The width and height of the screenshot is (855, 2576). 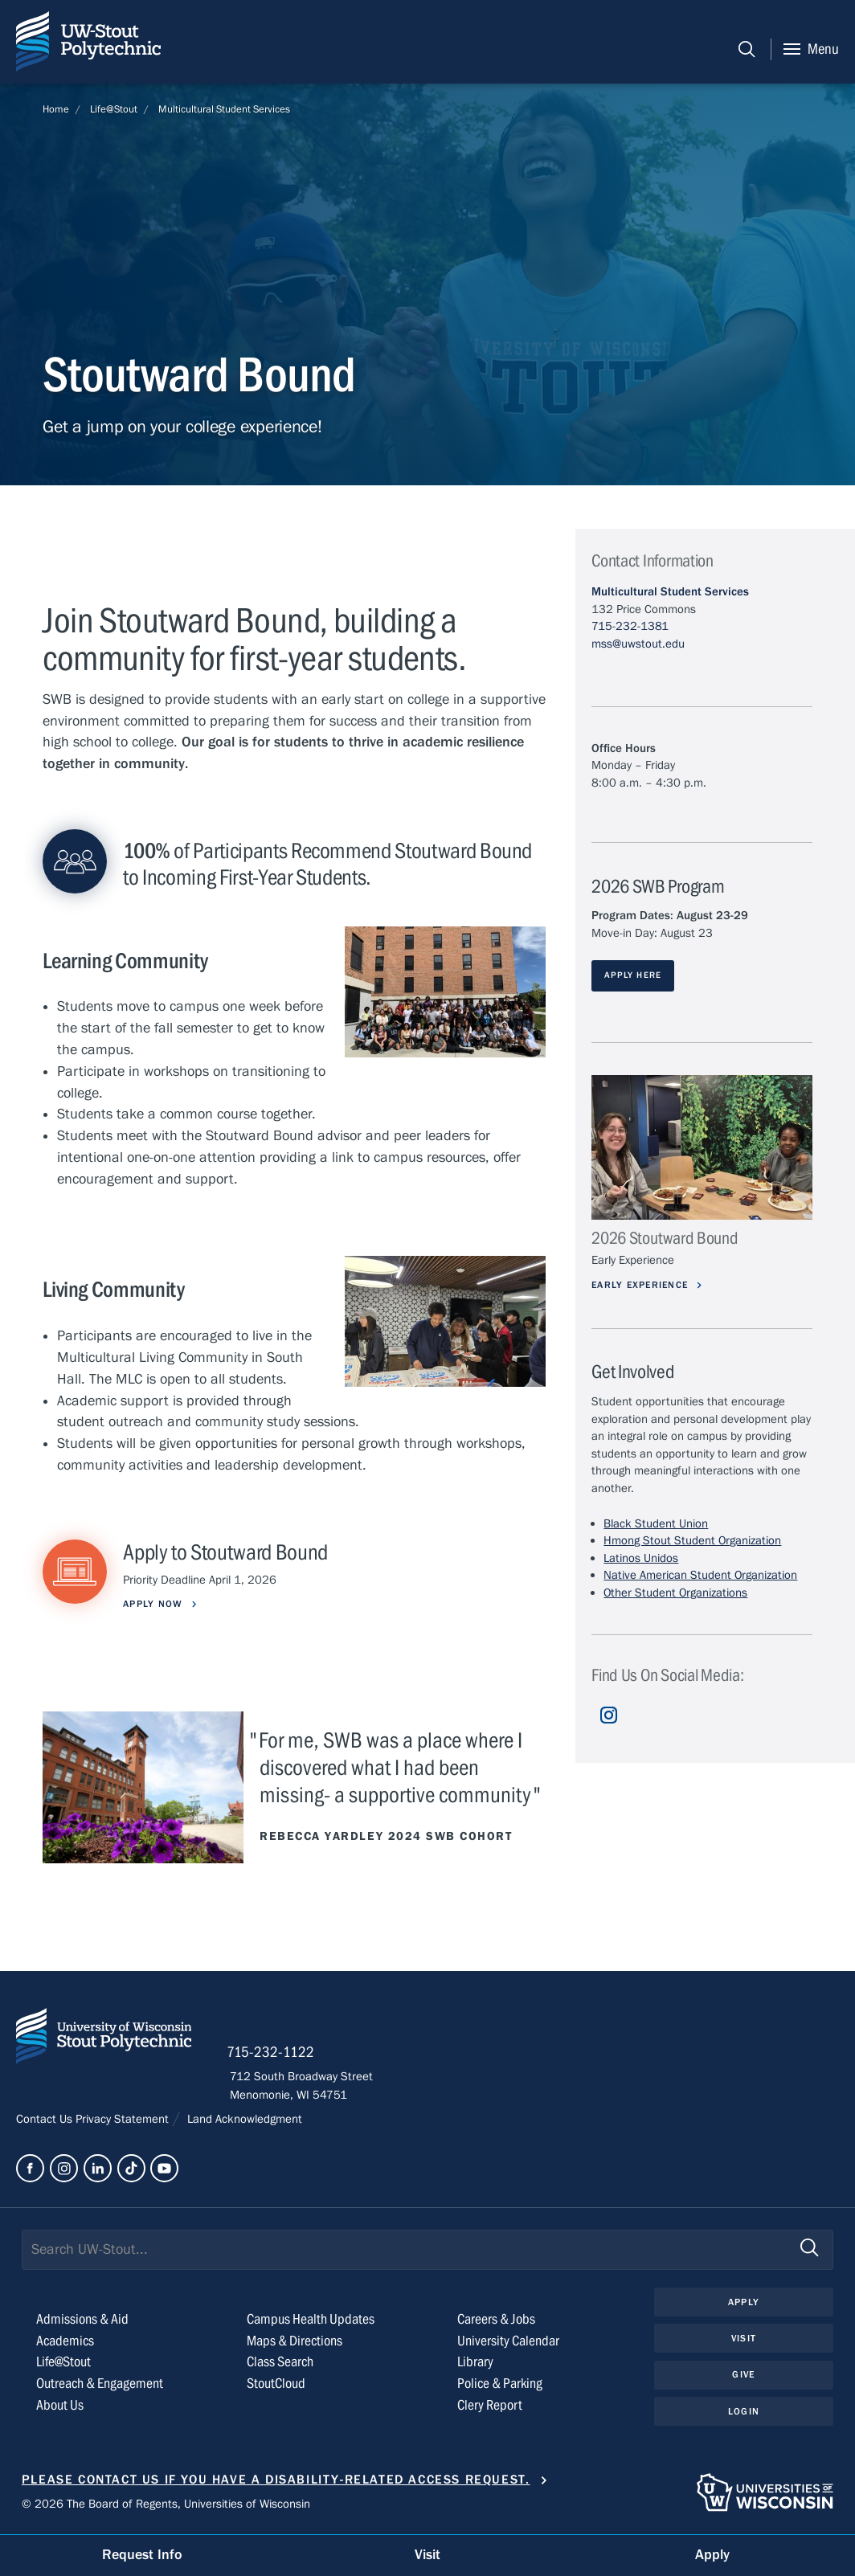 What do you see at coordinates (638, 643) in the screenshot?
I see `mss@uwstout.edu` at bounding box center [638, 643].